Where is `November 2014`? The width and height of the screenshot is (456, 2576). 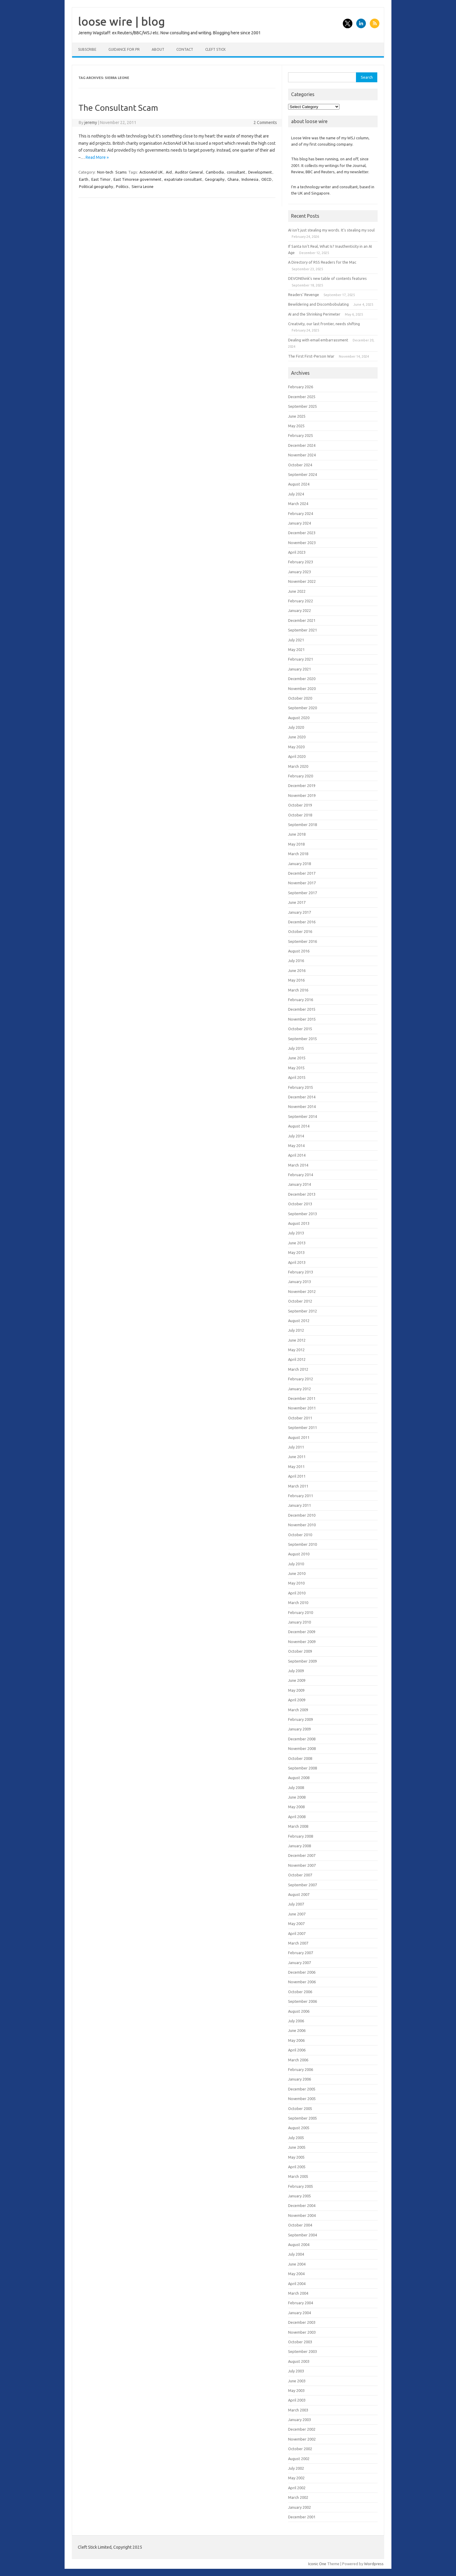
November 2014 is located at coordinates (302, 1106).